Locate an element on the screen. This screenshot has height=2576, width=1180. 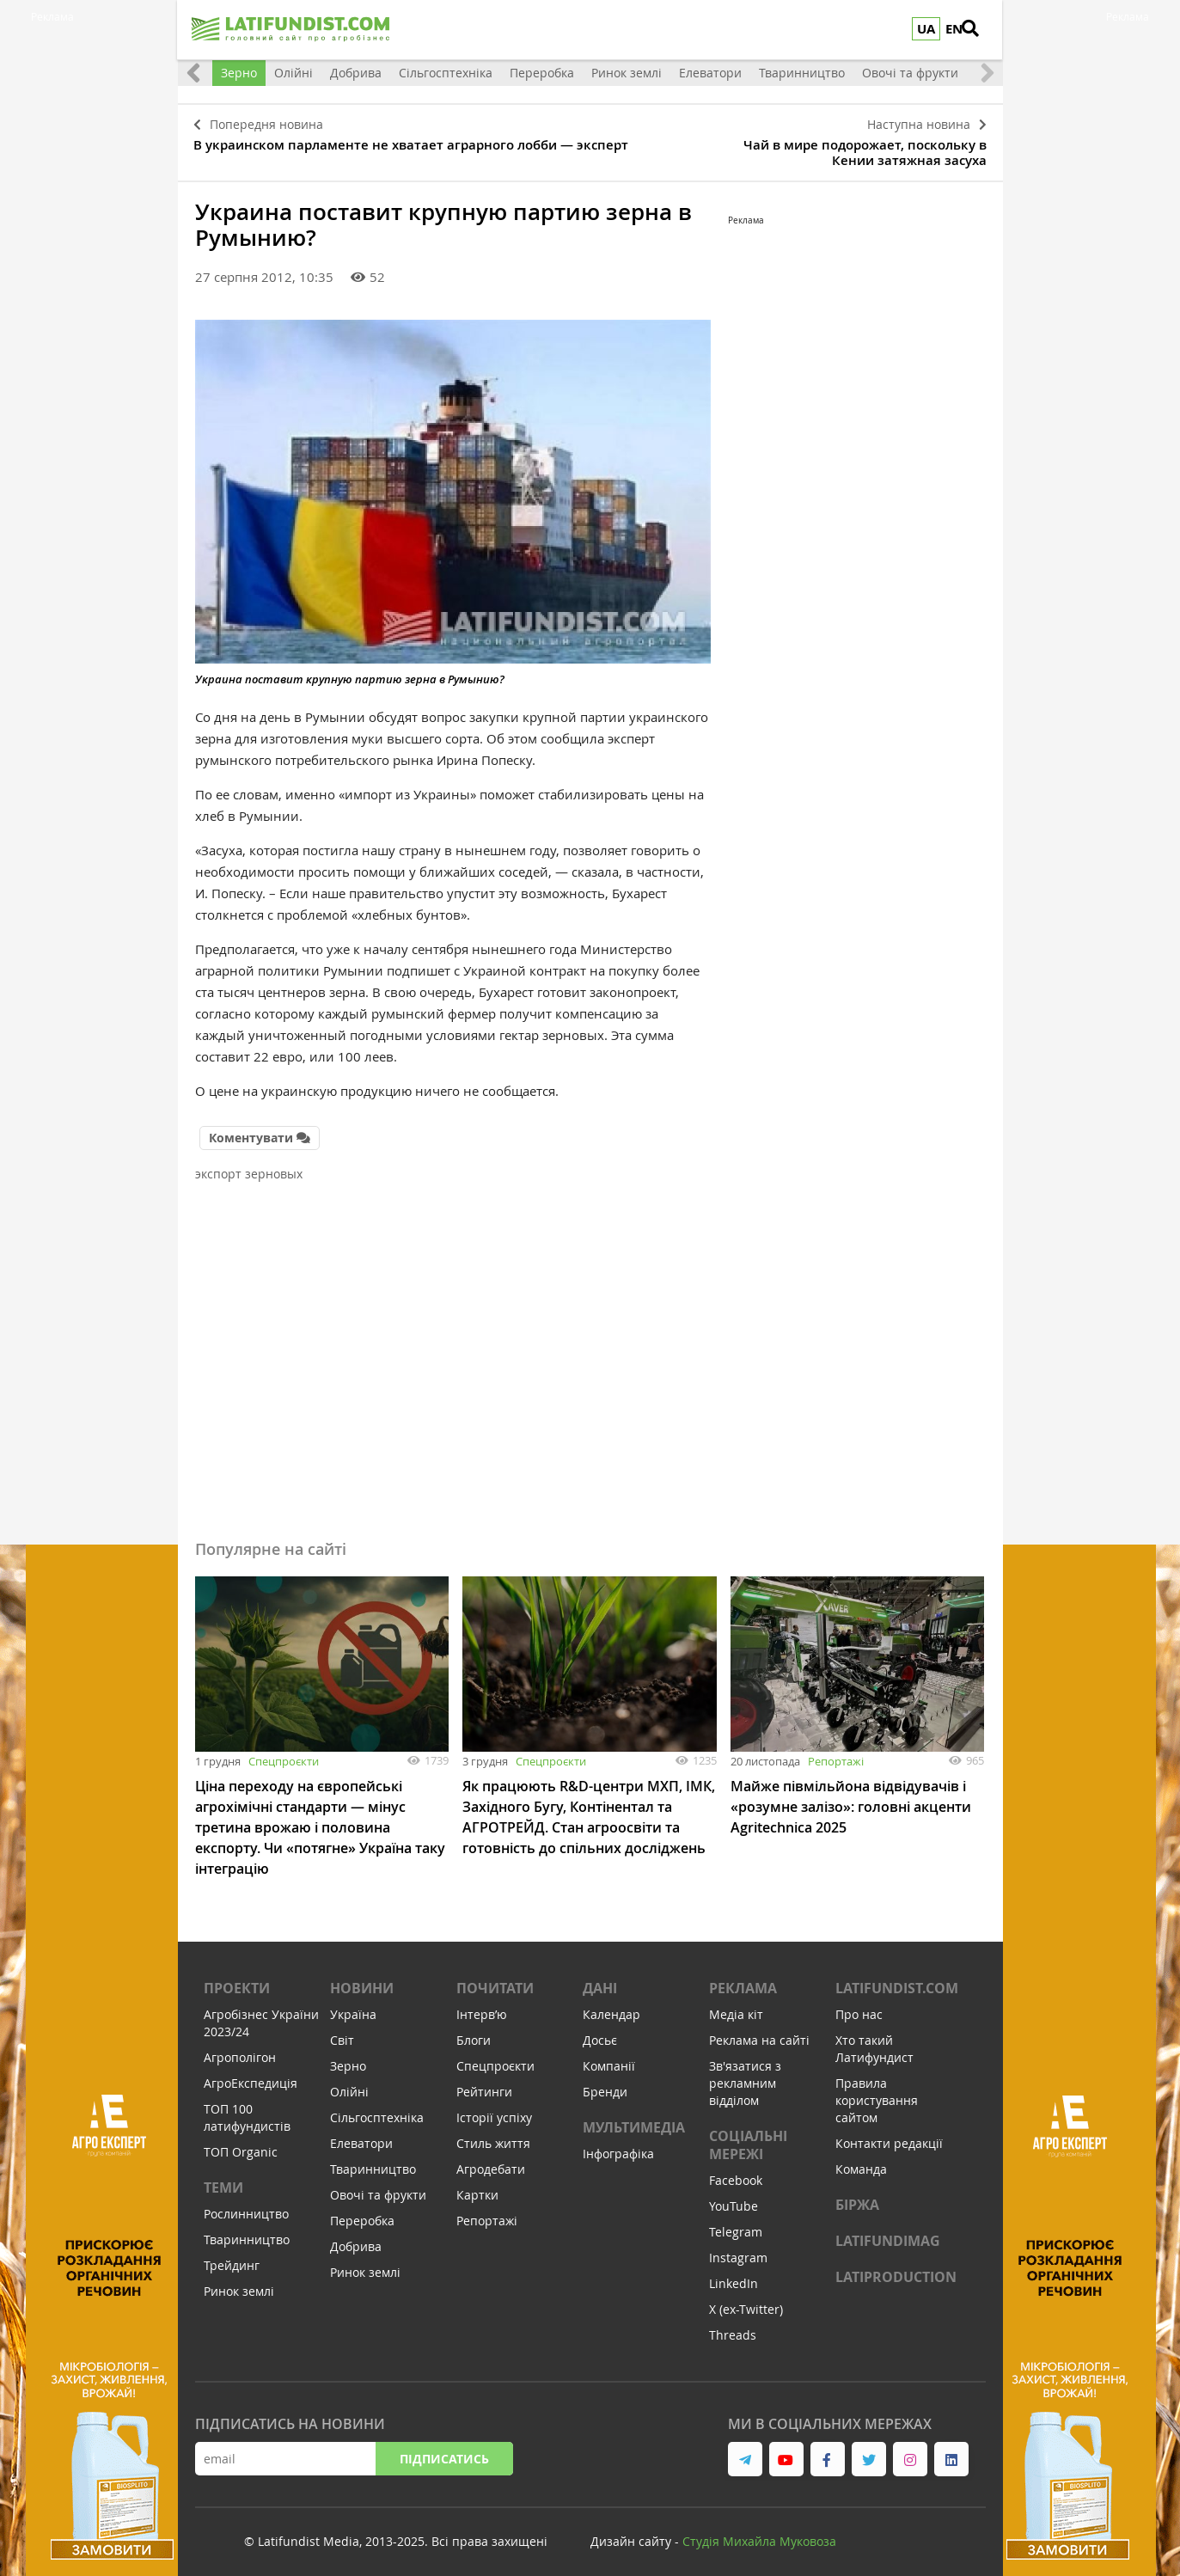
ТОП Organic is located at coordinates (241, 2143).